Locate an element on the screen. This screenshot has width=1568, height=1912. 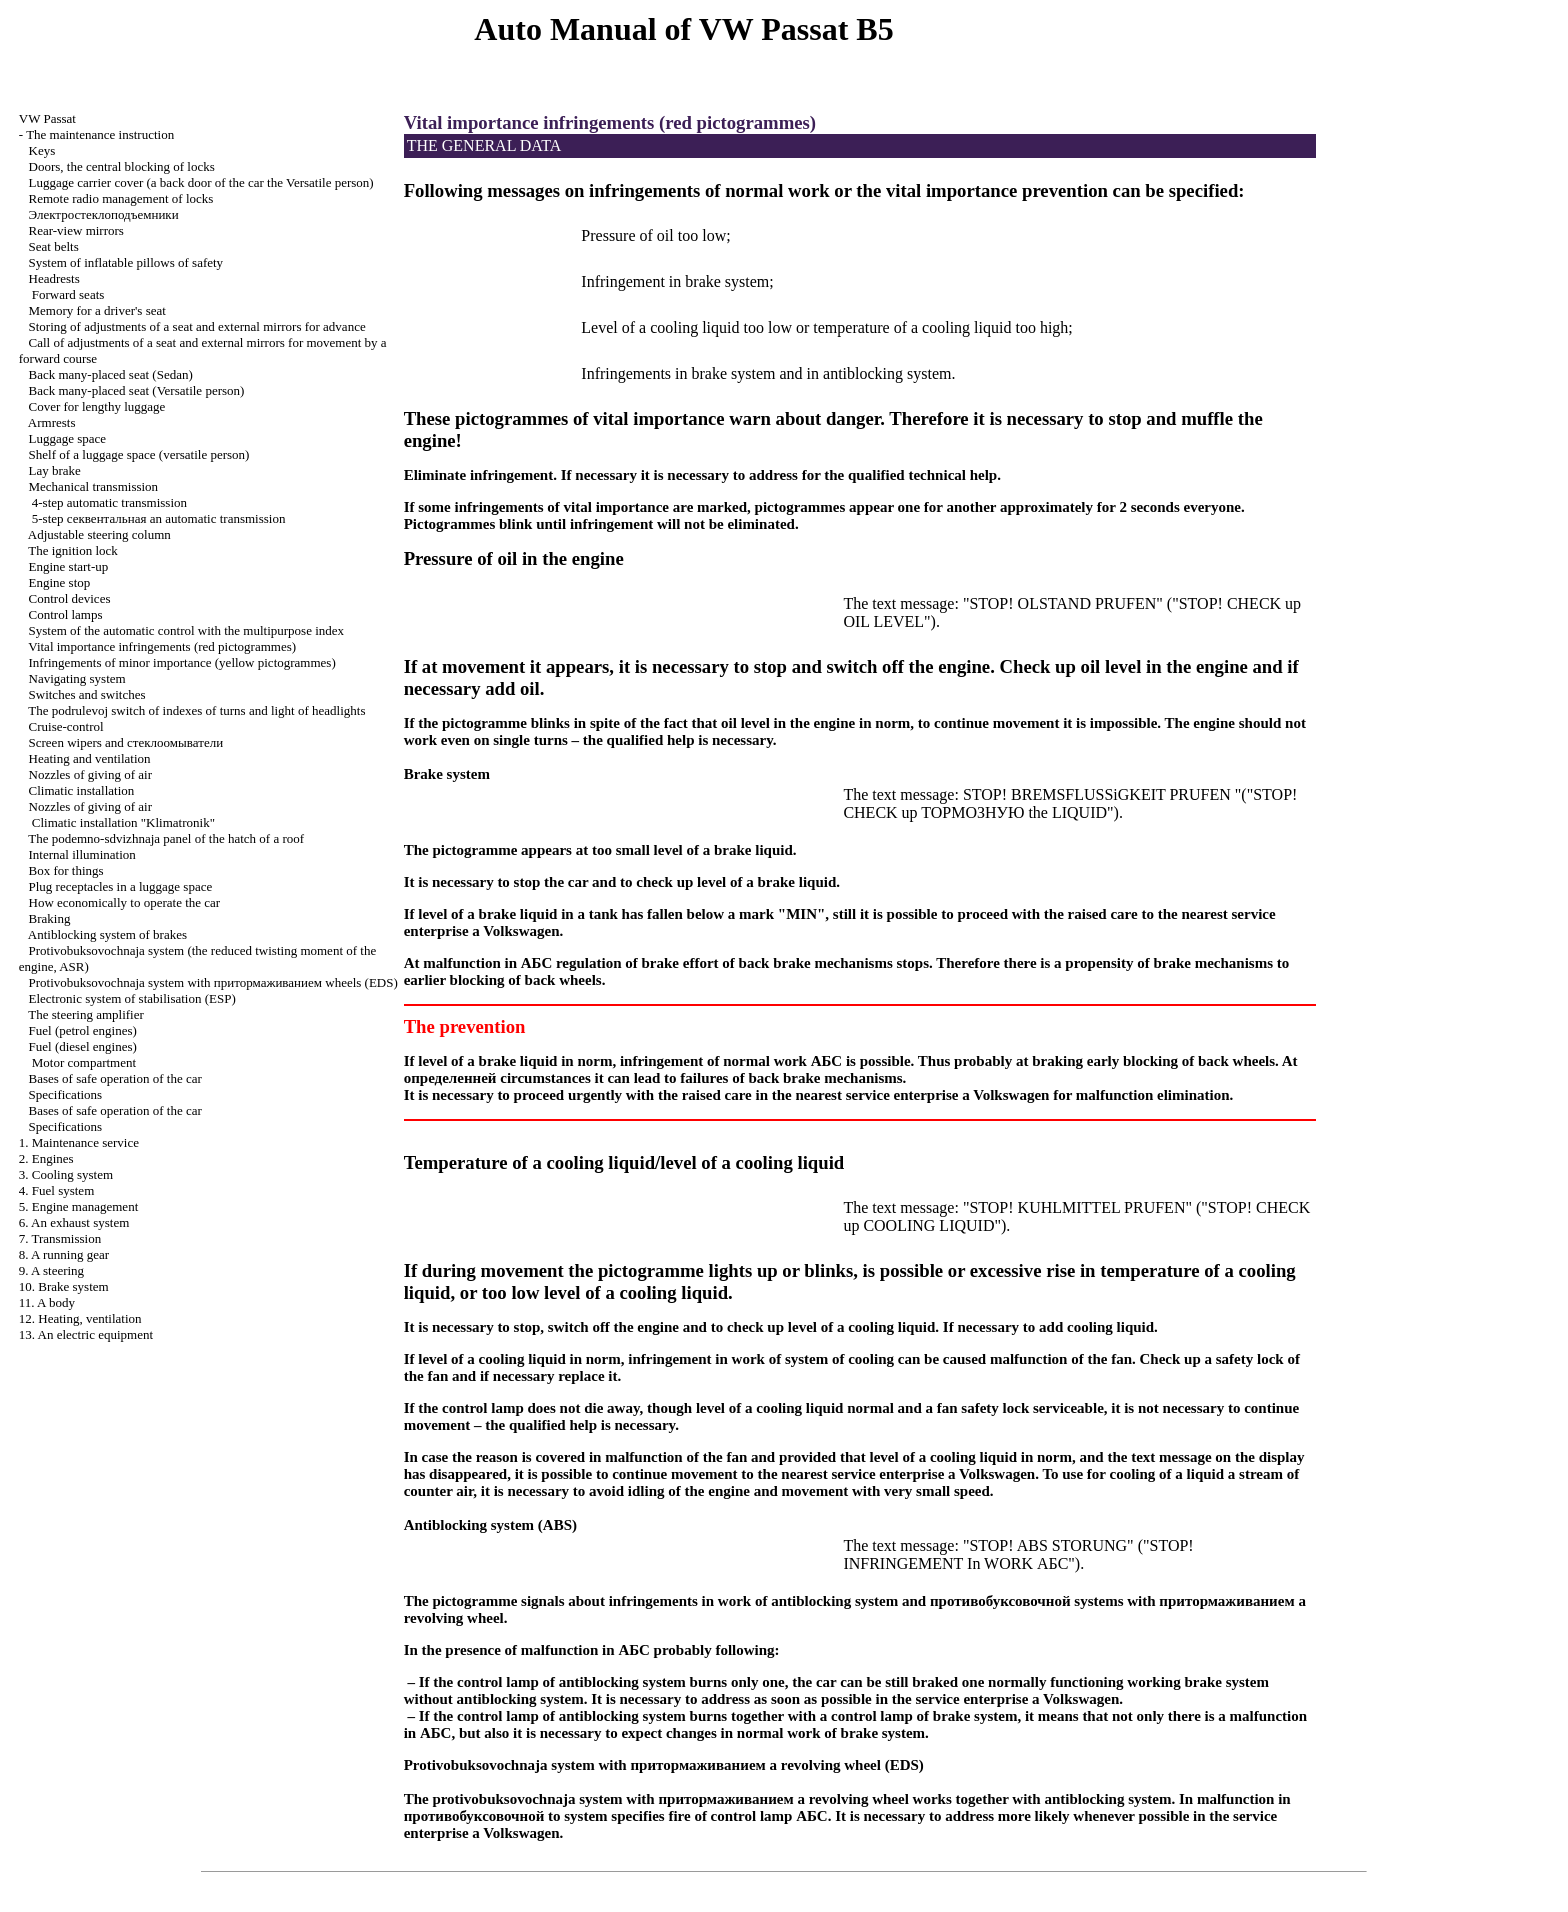
The maintenance instruction is located at coordinates (100, 134).